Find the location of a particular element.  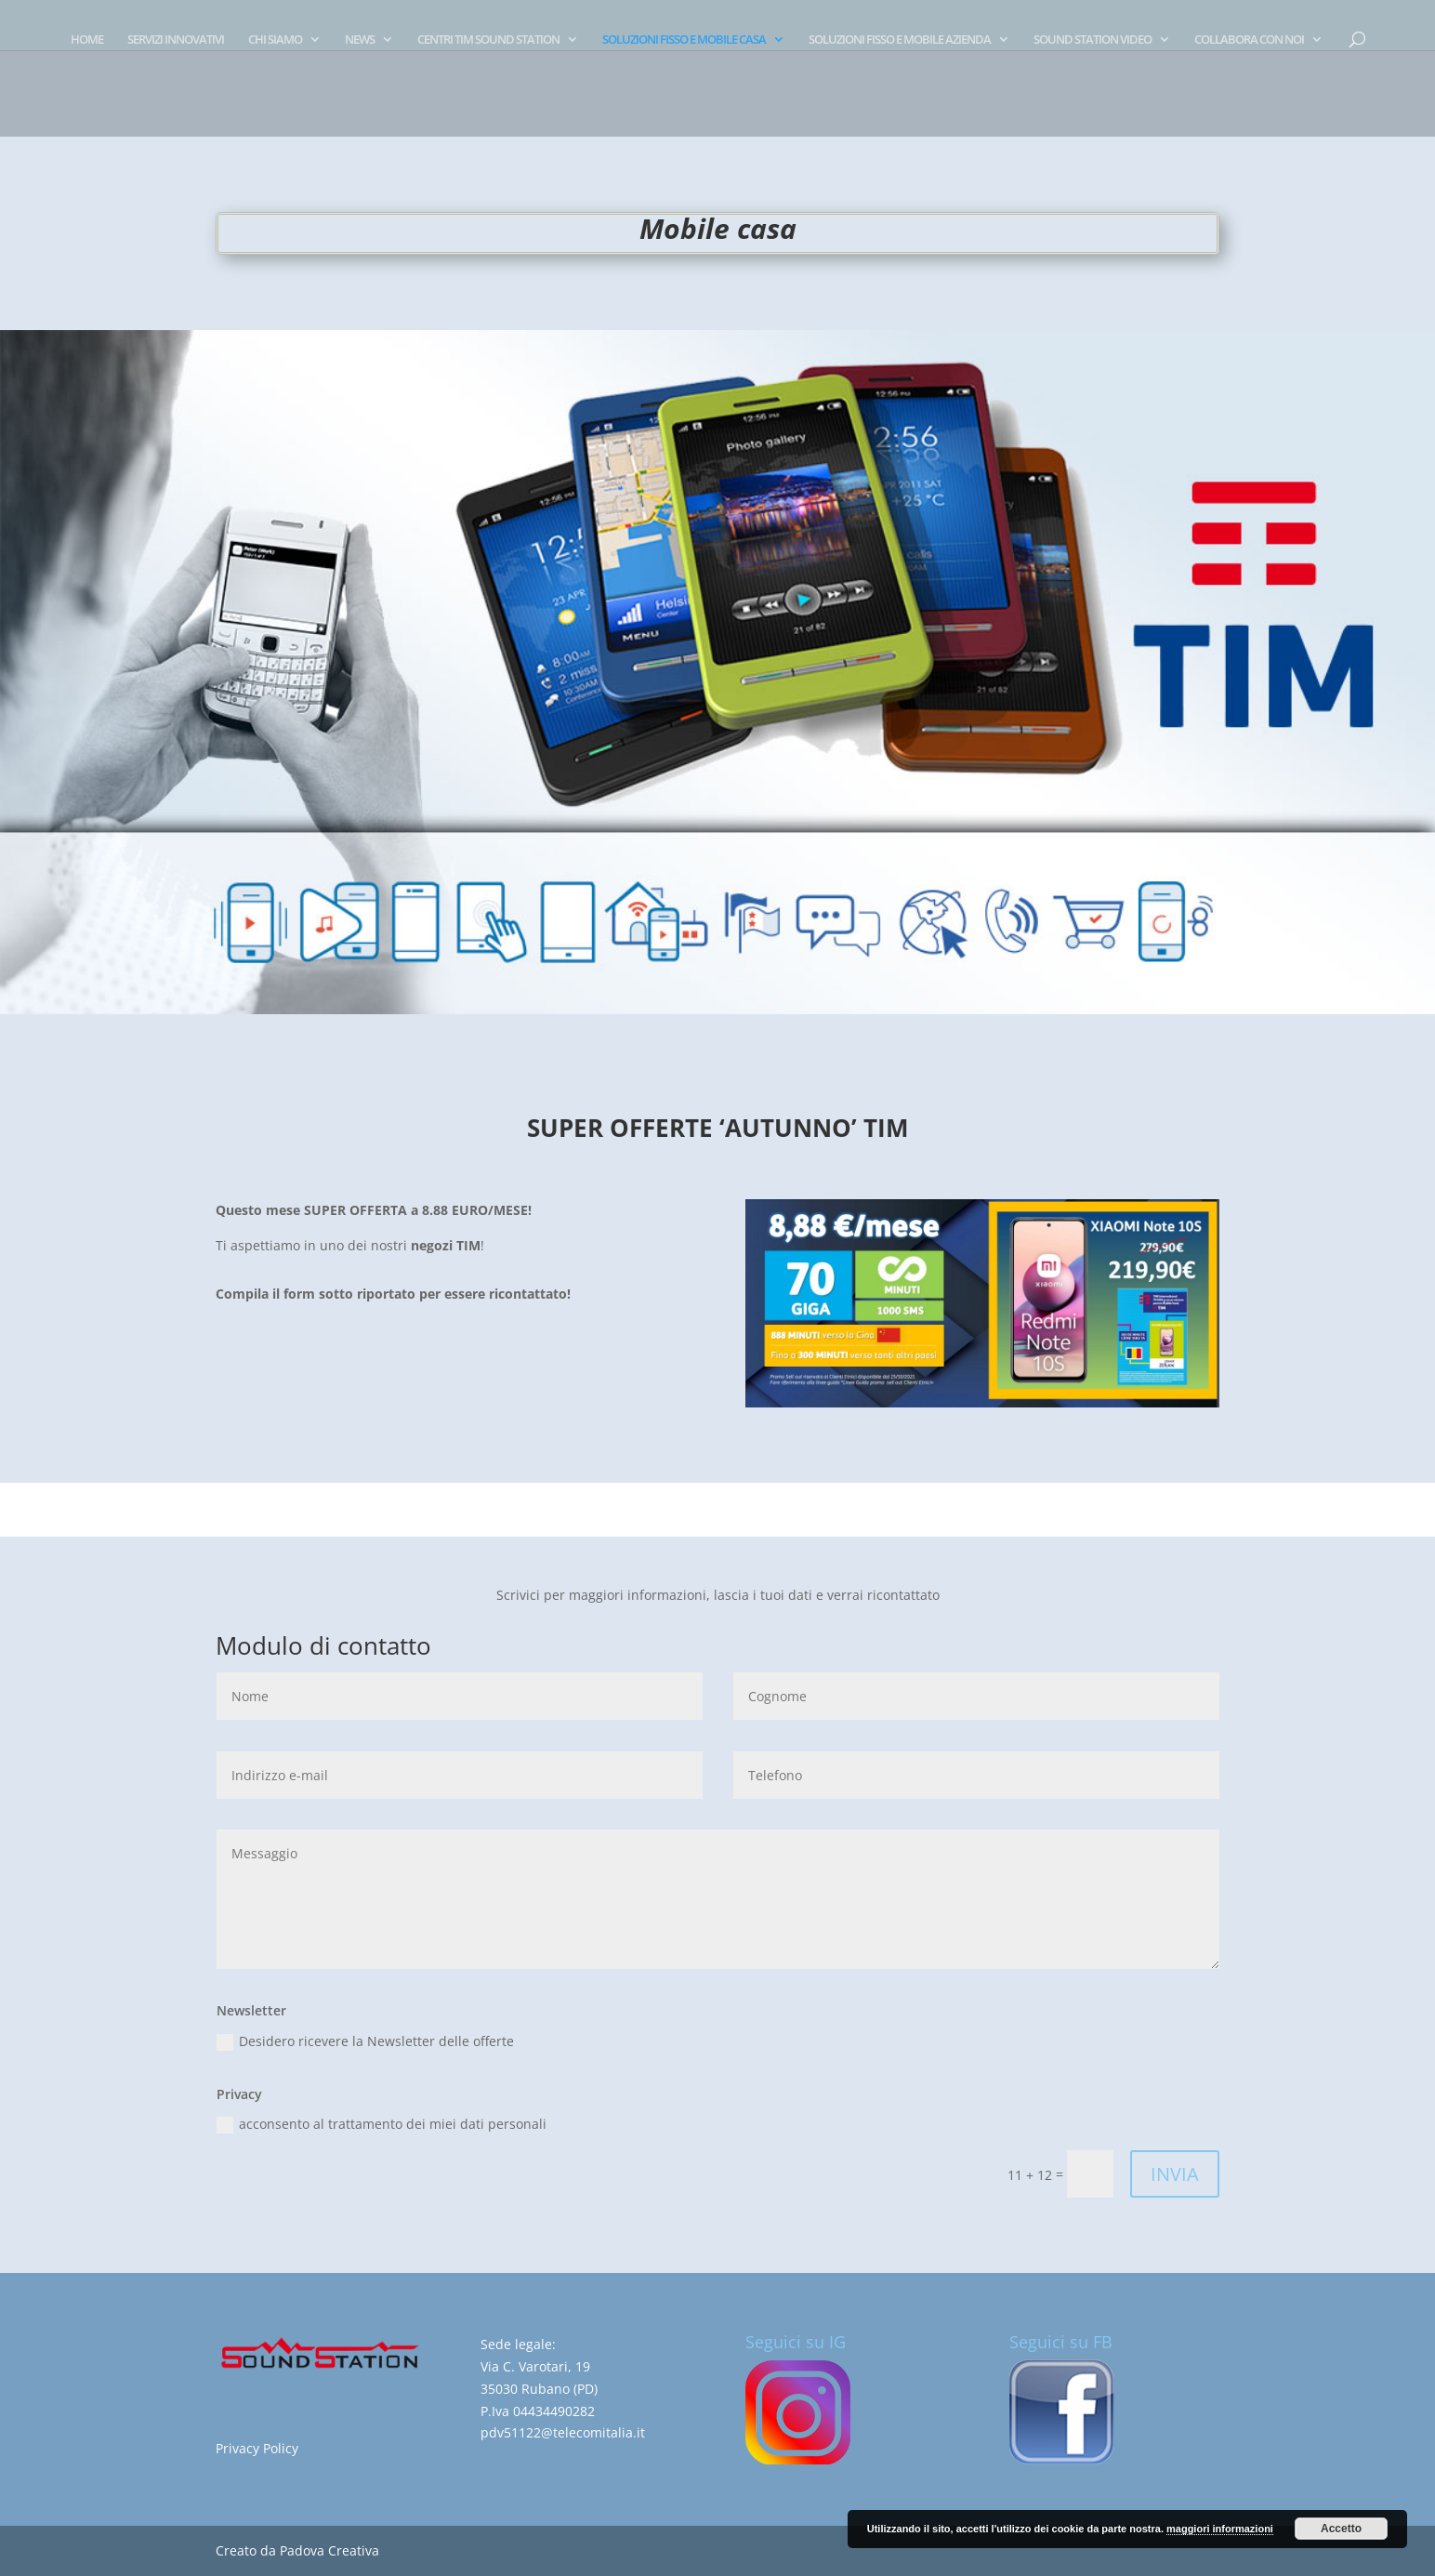

CHI SIAMO is located at coordinates (275, 40).